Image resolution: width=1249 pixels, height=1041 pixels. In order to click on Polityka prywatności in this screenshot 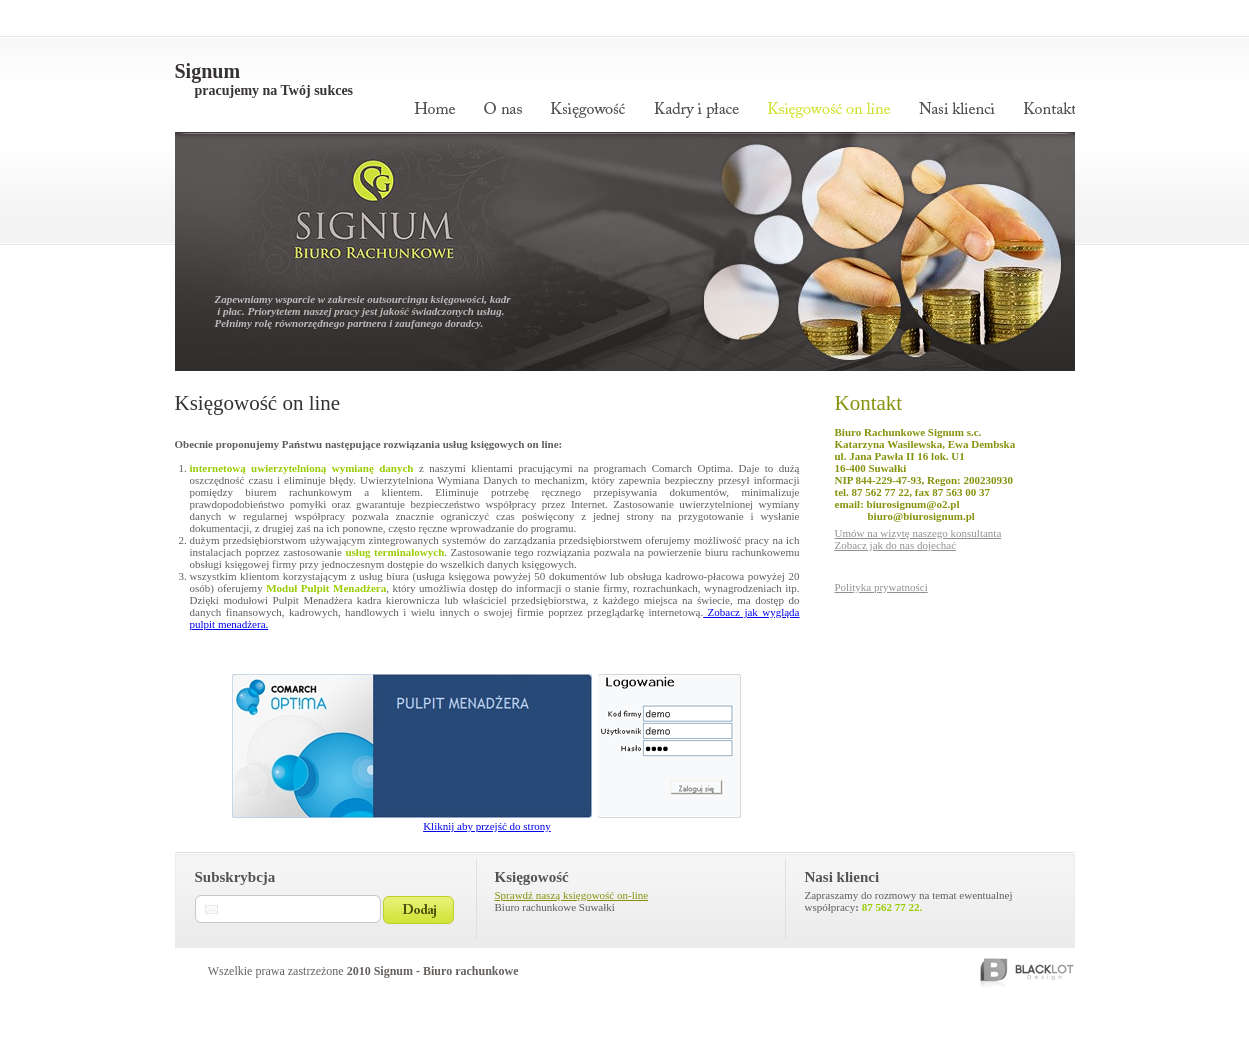, I will do `click(881, 587)`.